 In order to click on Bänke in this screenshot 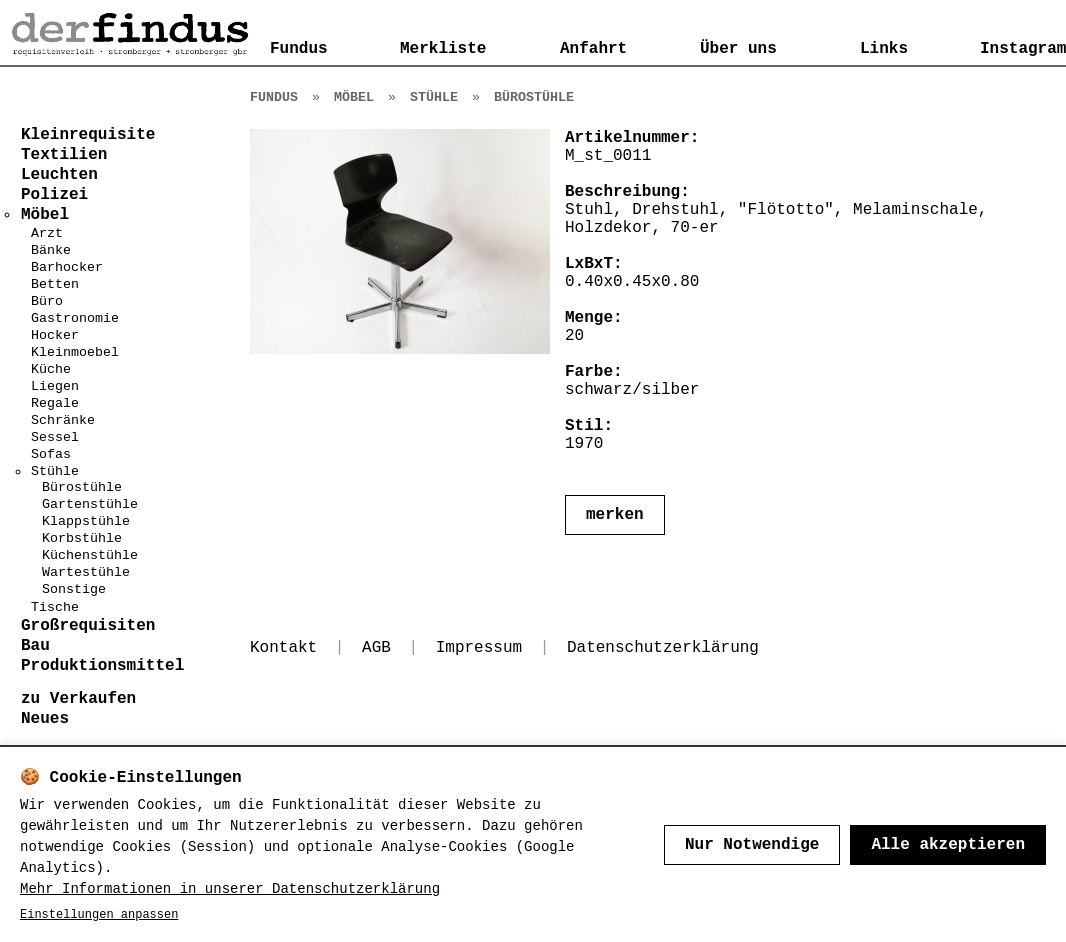, I will do `click(51, 250)`.